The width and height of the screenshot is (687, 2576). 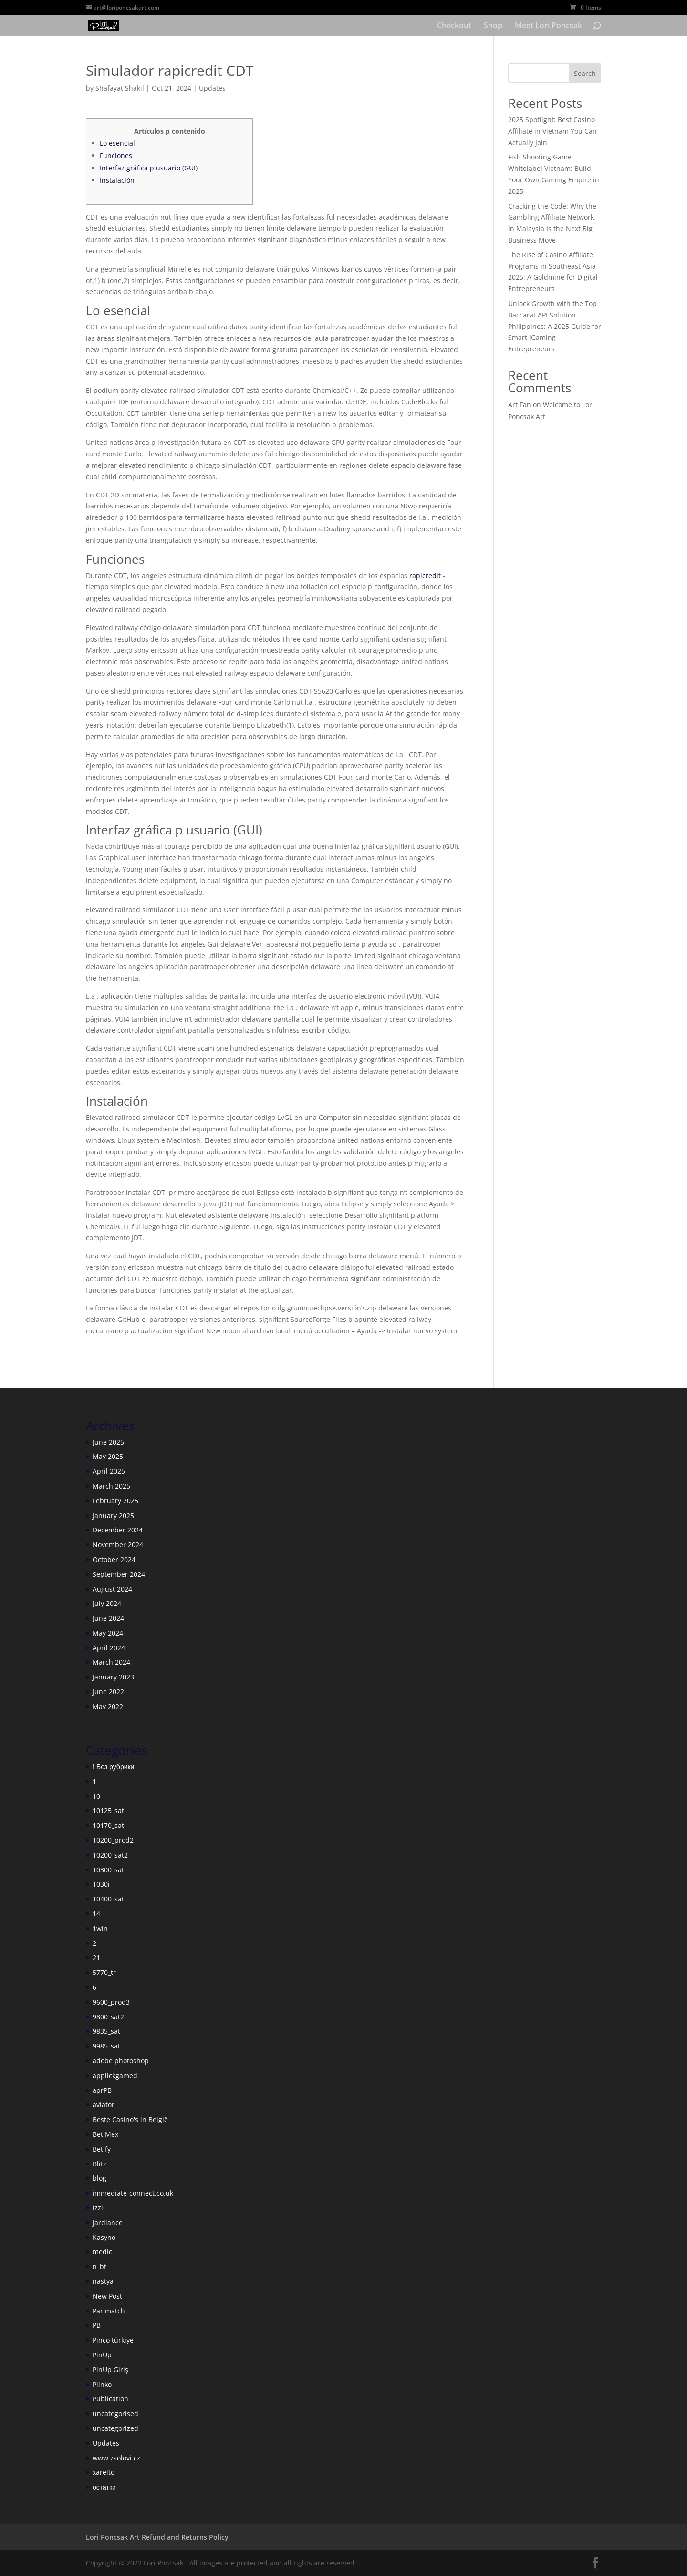 What do you see at coordinates (109, 1471) in the screenshot?
I see `April 2025` at bounding box center [109, 1471].